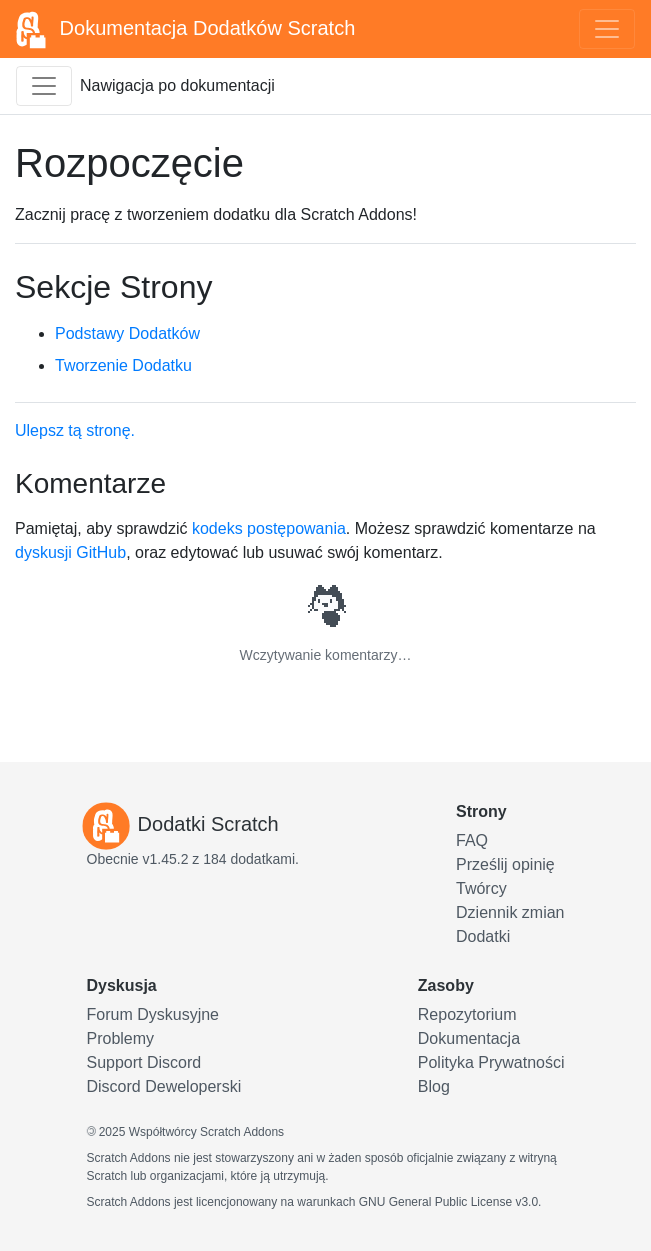 The image size is (651, 1251). I want to click on dyskusji GitHub, so click(70, 552).